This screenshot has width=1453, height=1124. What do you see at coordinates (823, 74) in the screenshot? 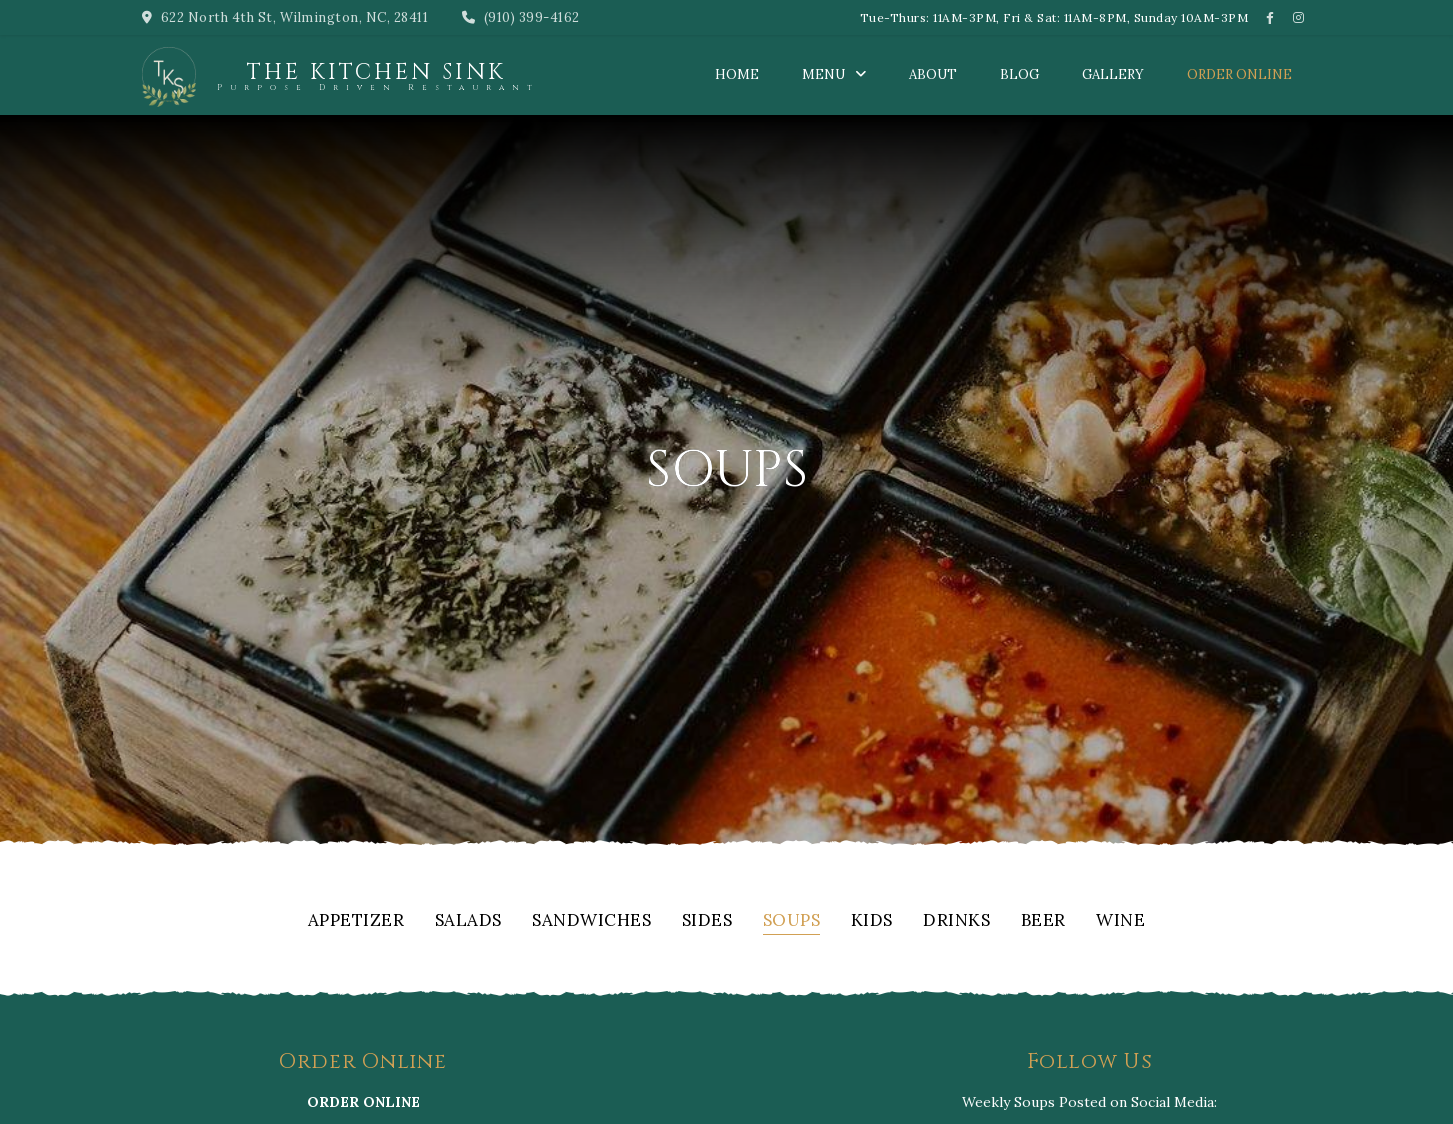
I see `Menu` at bounding box center [823, 74].